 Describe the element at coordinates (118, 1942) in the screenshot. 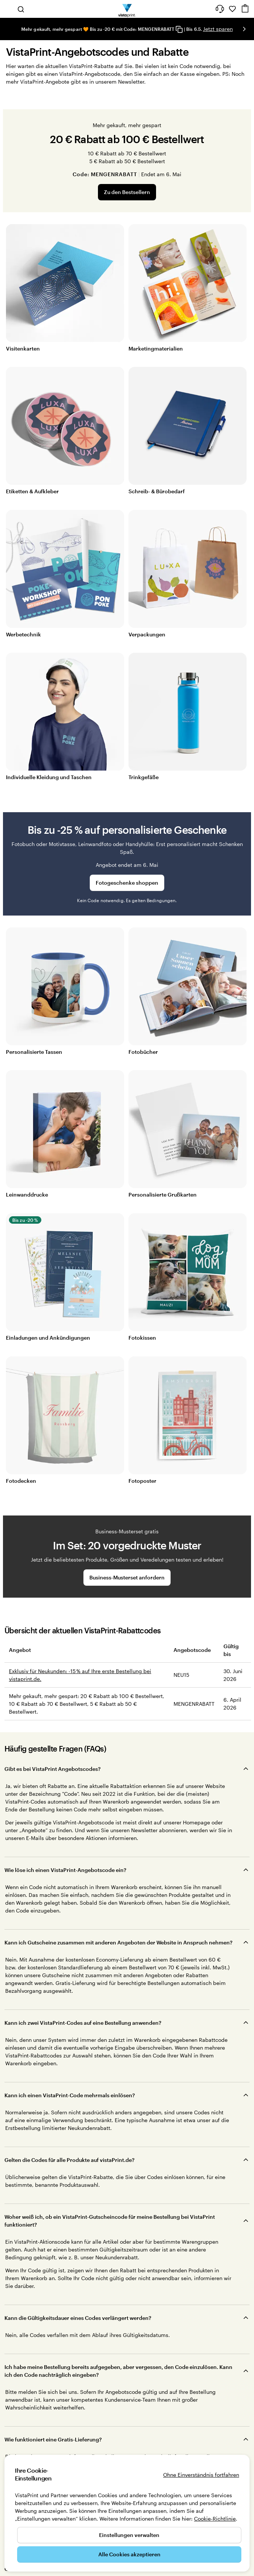

I see `Kann ich Gutscheine zusammen mit anderen Angeboten der Website in Anspruch nehmen?` at that location.